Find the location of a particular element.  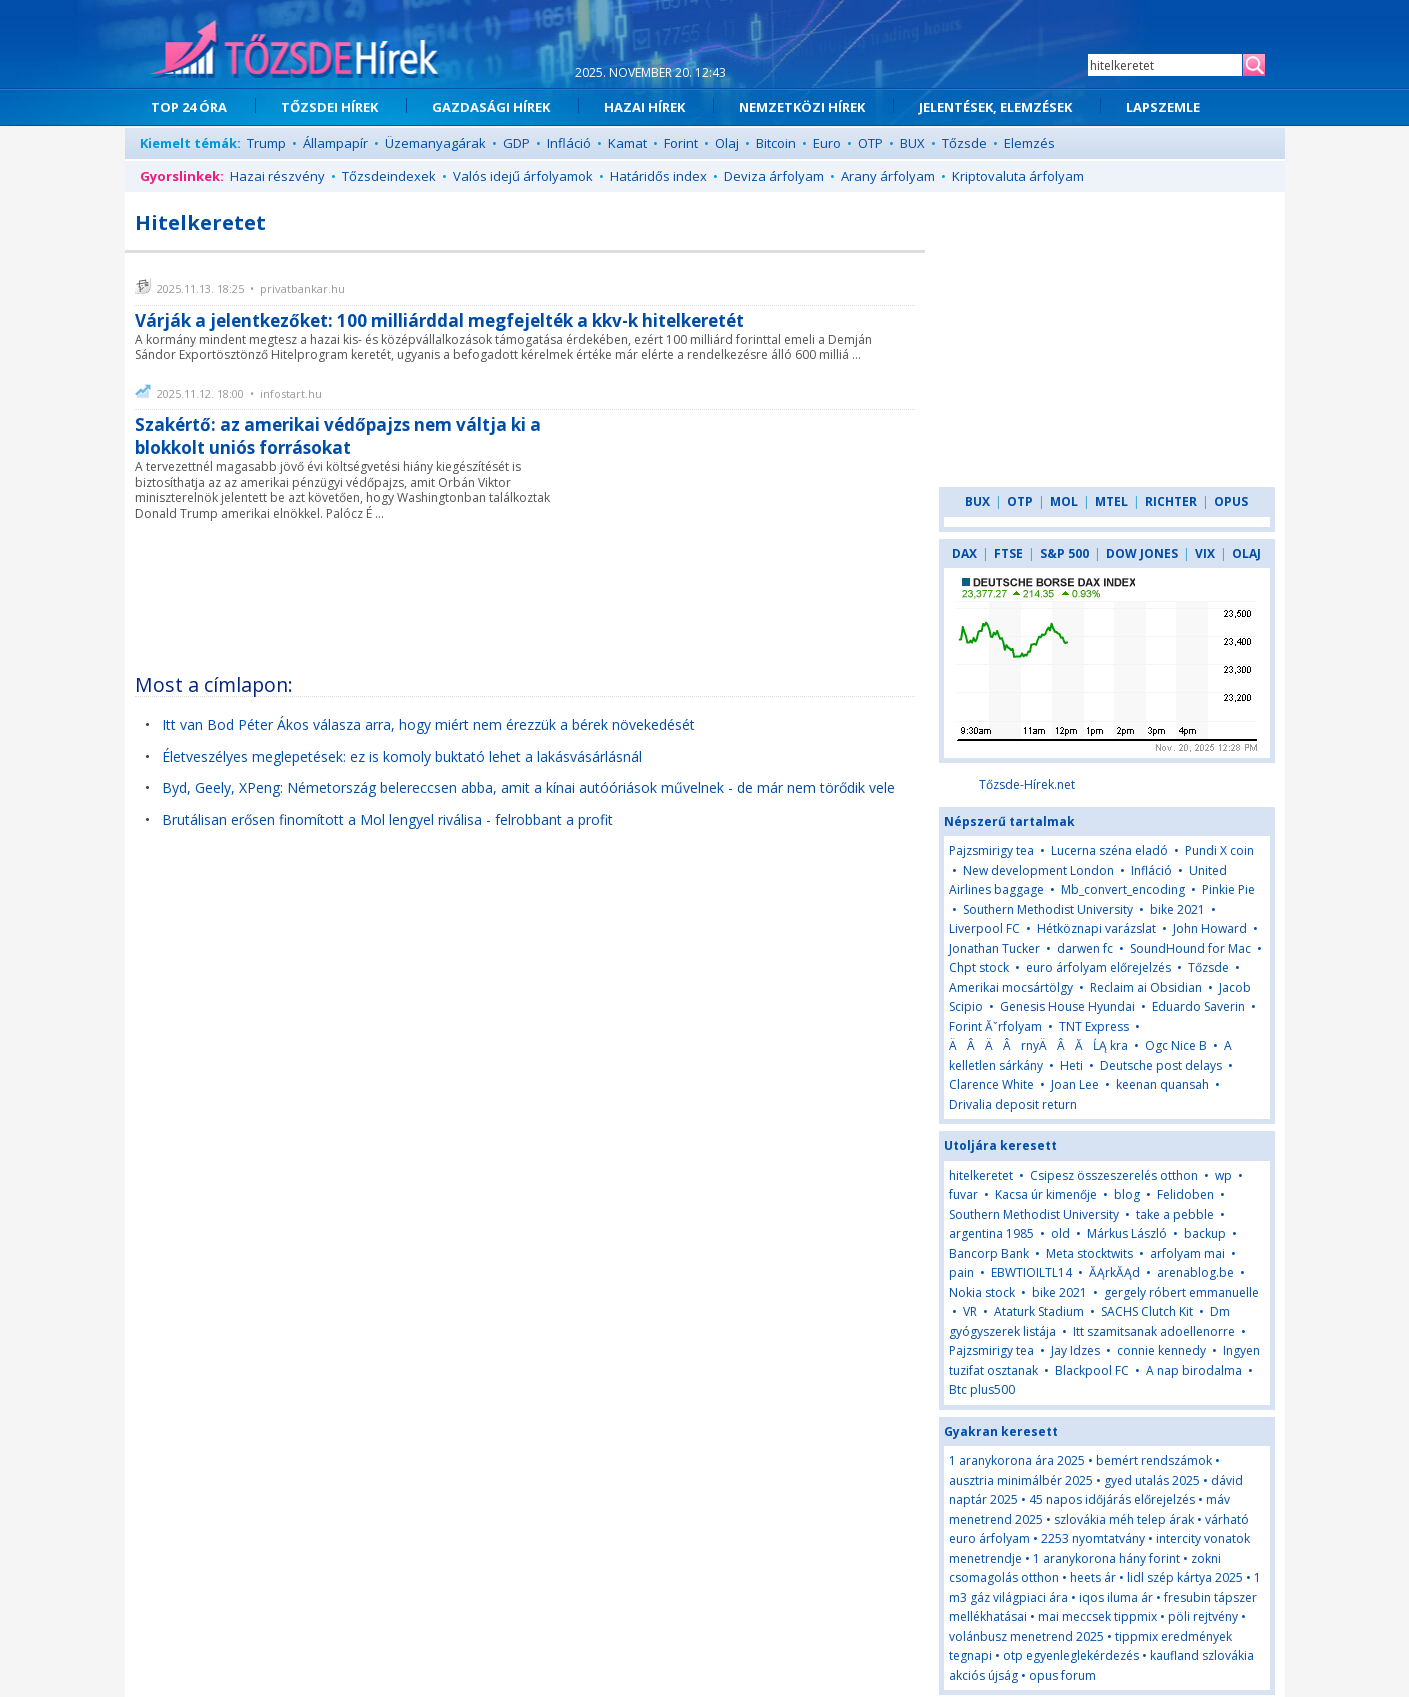

2253 nyomtatvány is located at coordinates (1093, 1538).